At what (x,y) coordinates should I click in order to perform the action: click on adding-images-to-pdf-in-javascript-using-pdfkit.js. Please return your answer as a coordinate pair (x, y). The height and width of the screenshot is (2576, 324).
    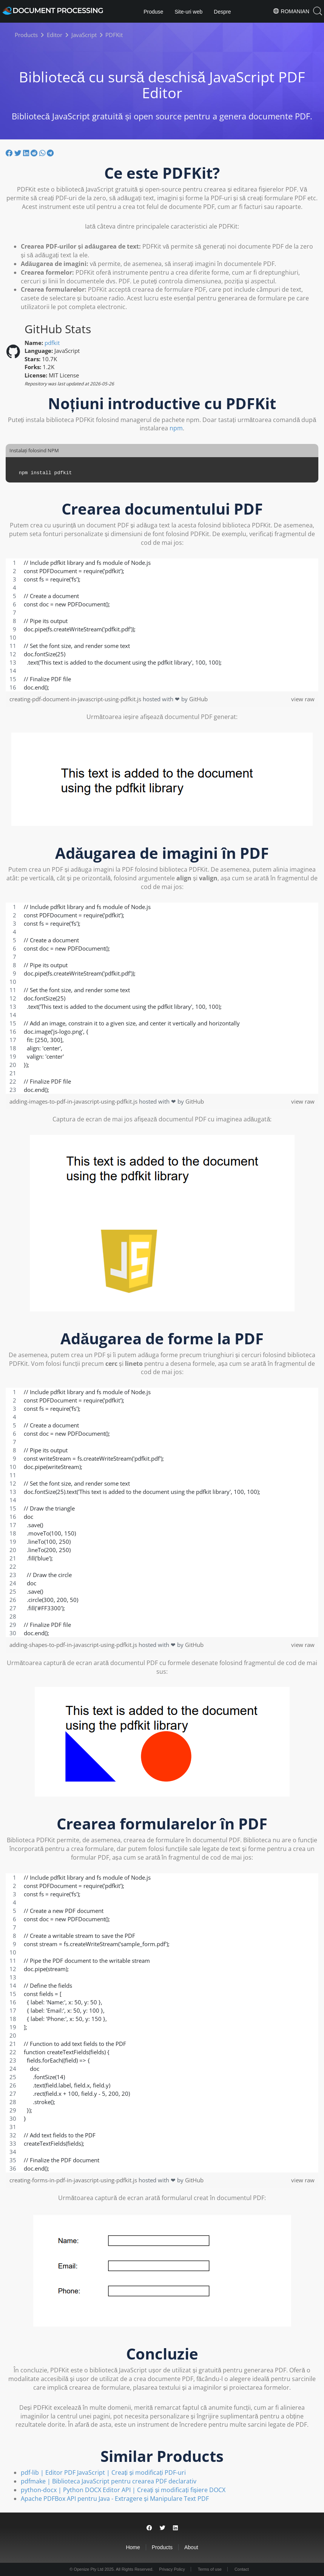
    Looking at the image, I should click on (74, 1101).